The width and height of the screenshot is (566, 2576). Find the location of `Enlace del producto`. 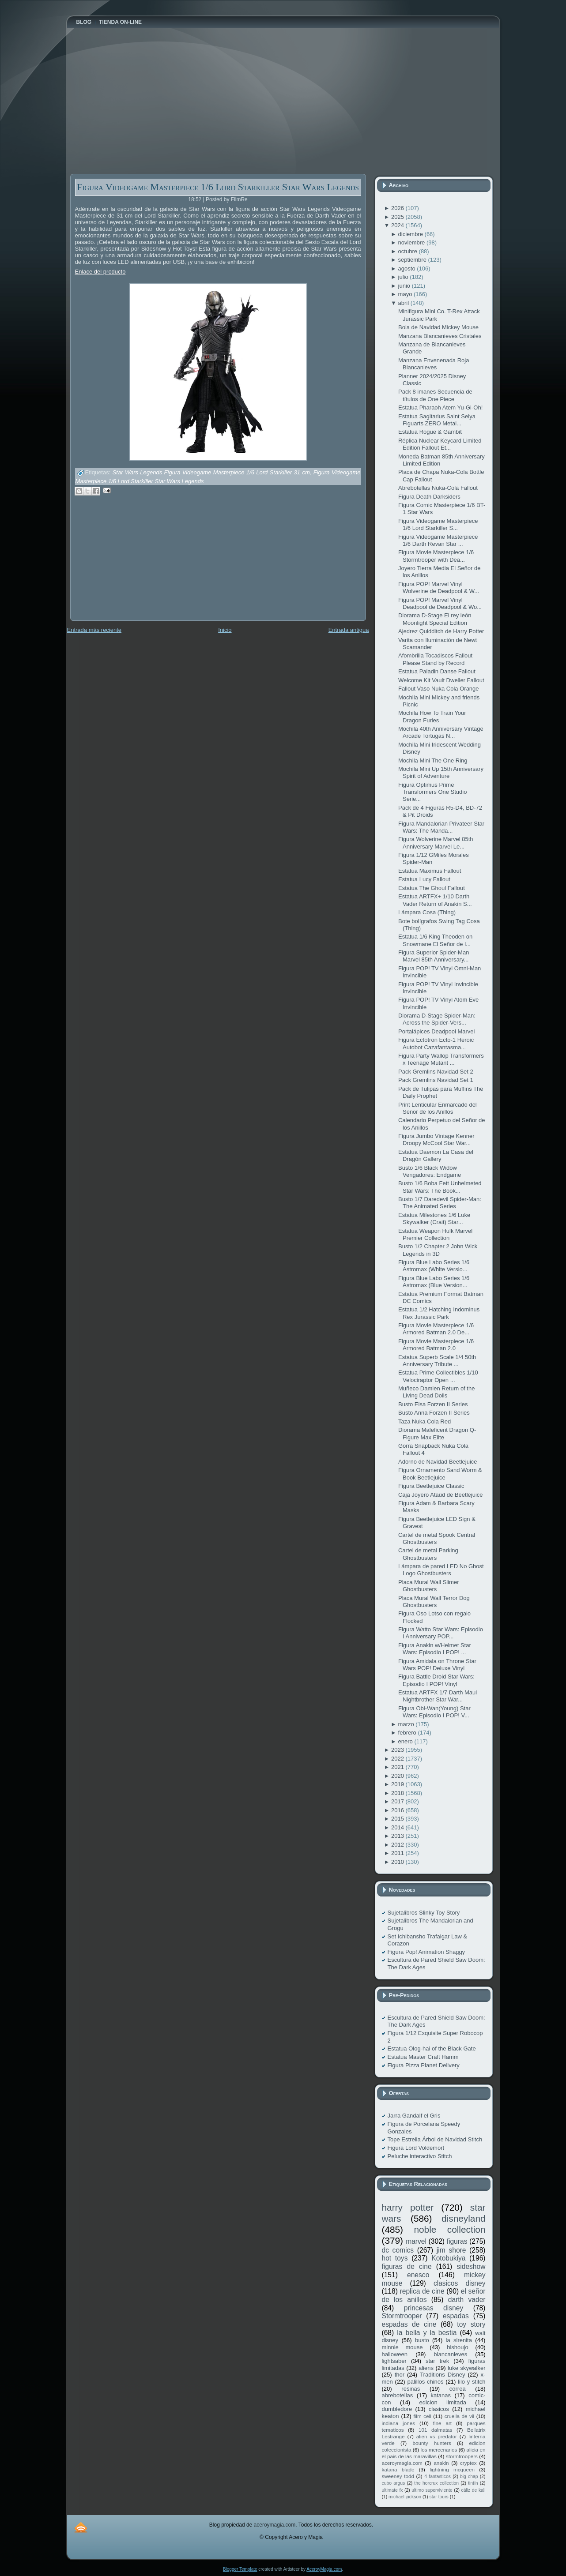

Enlace del producto is located at coordinates (100, 271).